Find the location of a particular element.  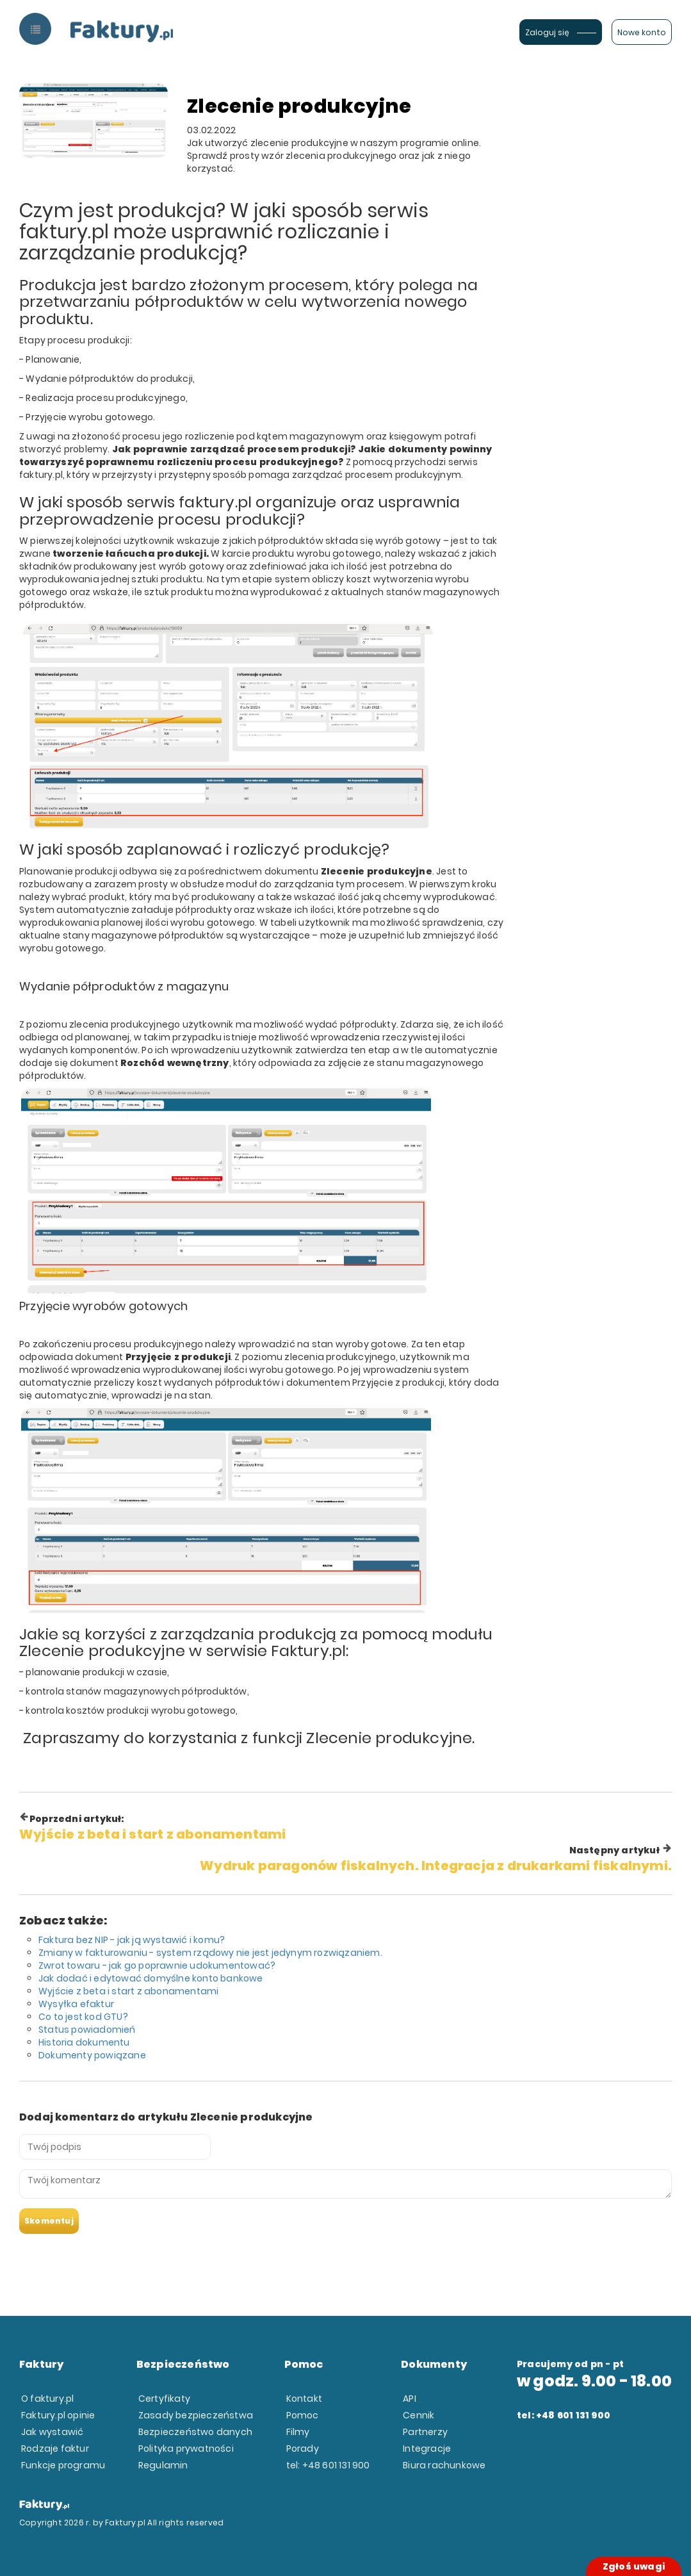

Filmy is located at coordinates (298, 2431).